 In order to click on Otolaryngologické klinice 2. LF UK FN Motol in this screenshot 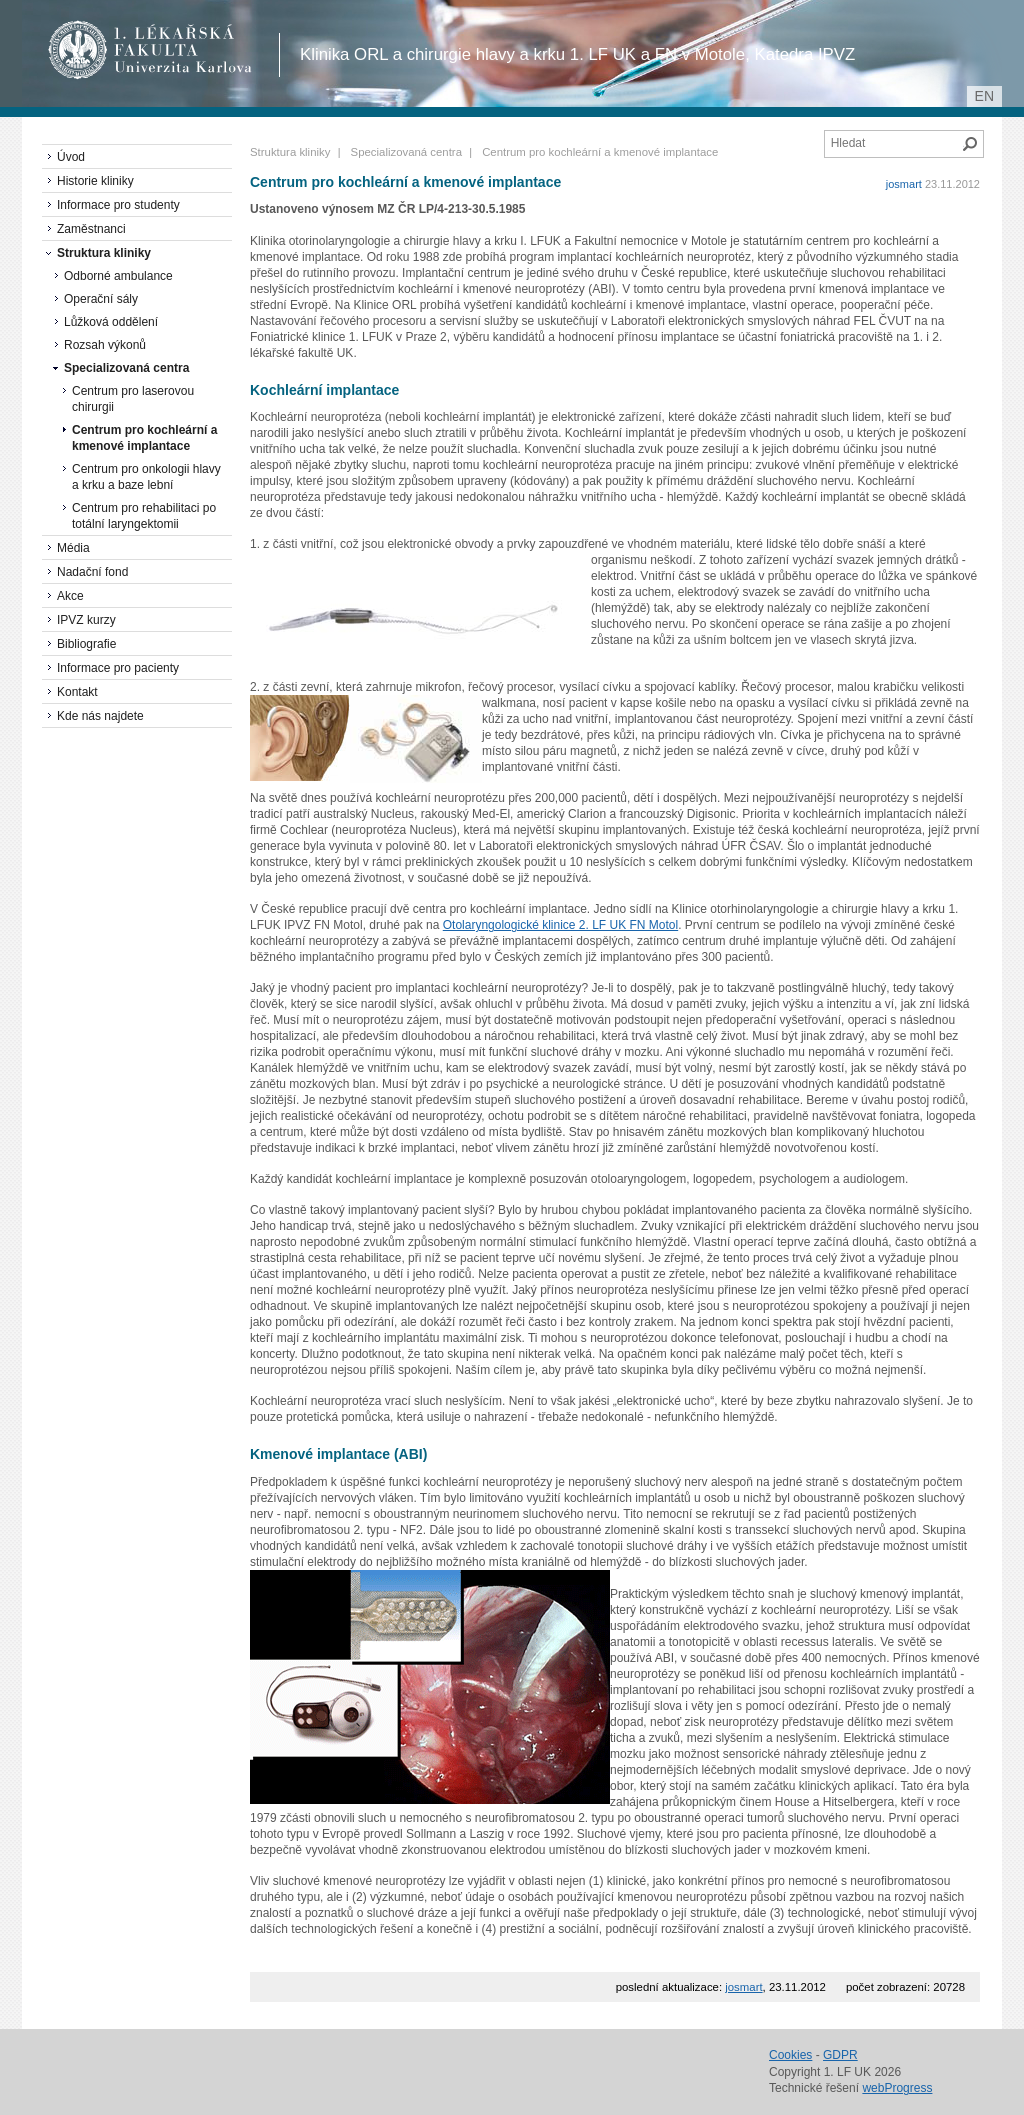, I will do `click(560, 925)`.